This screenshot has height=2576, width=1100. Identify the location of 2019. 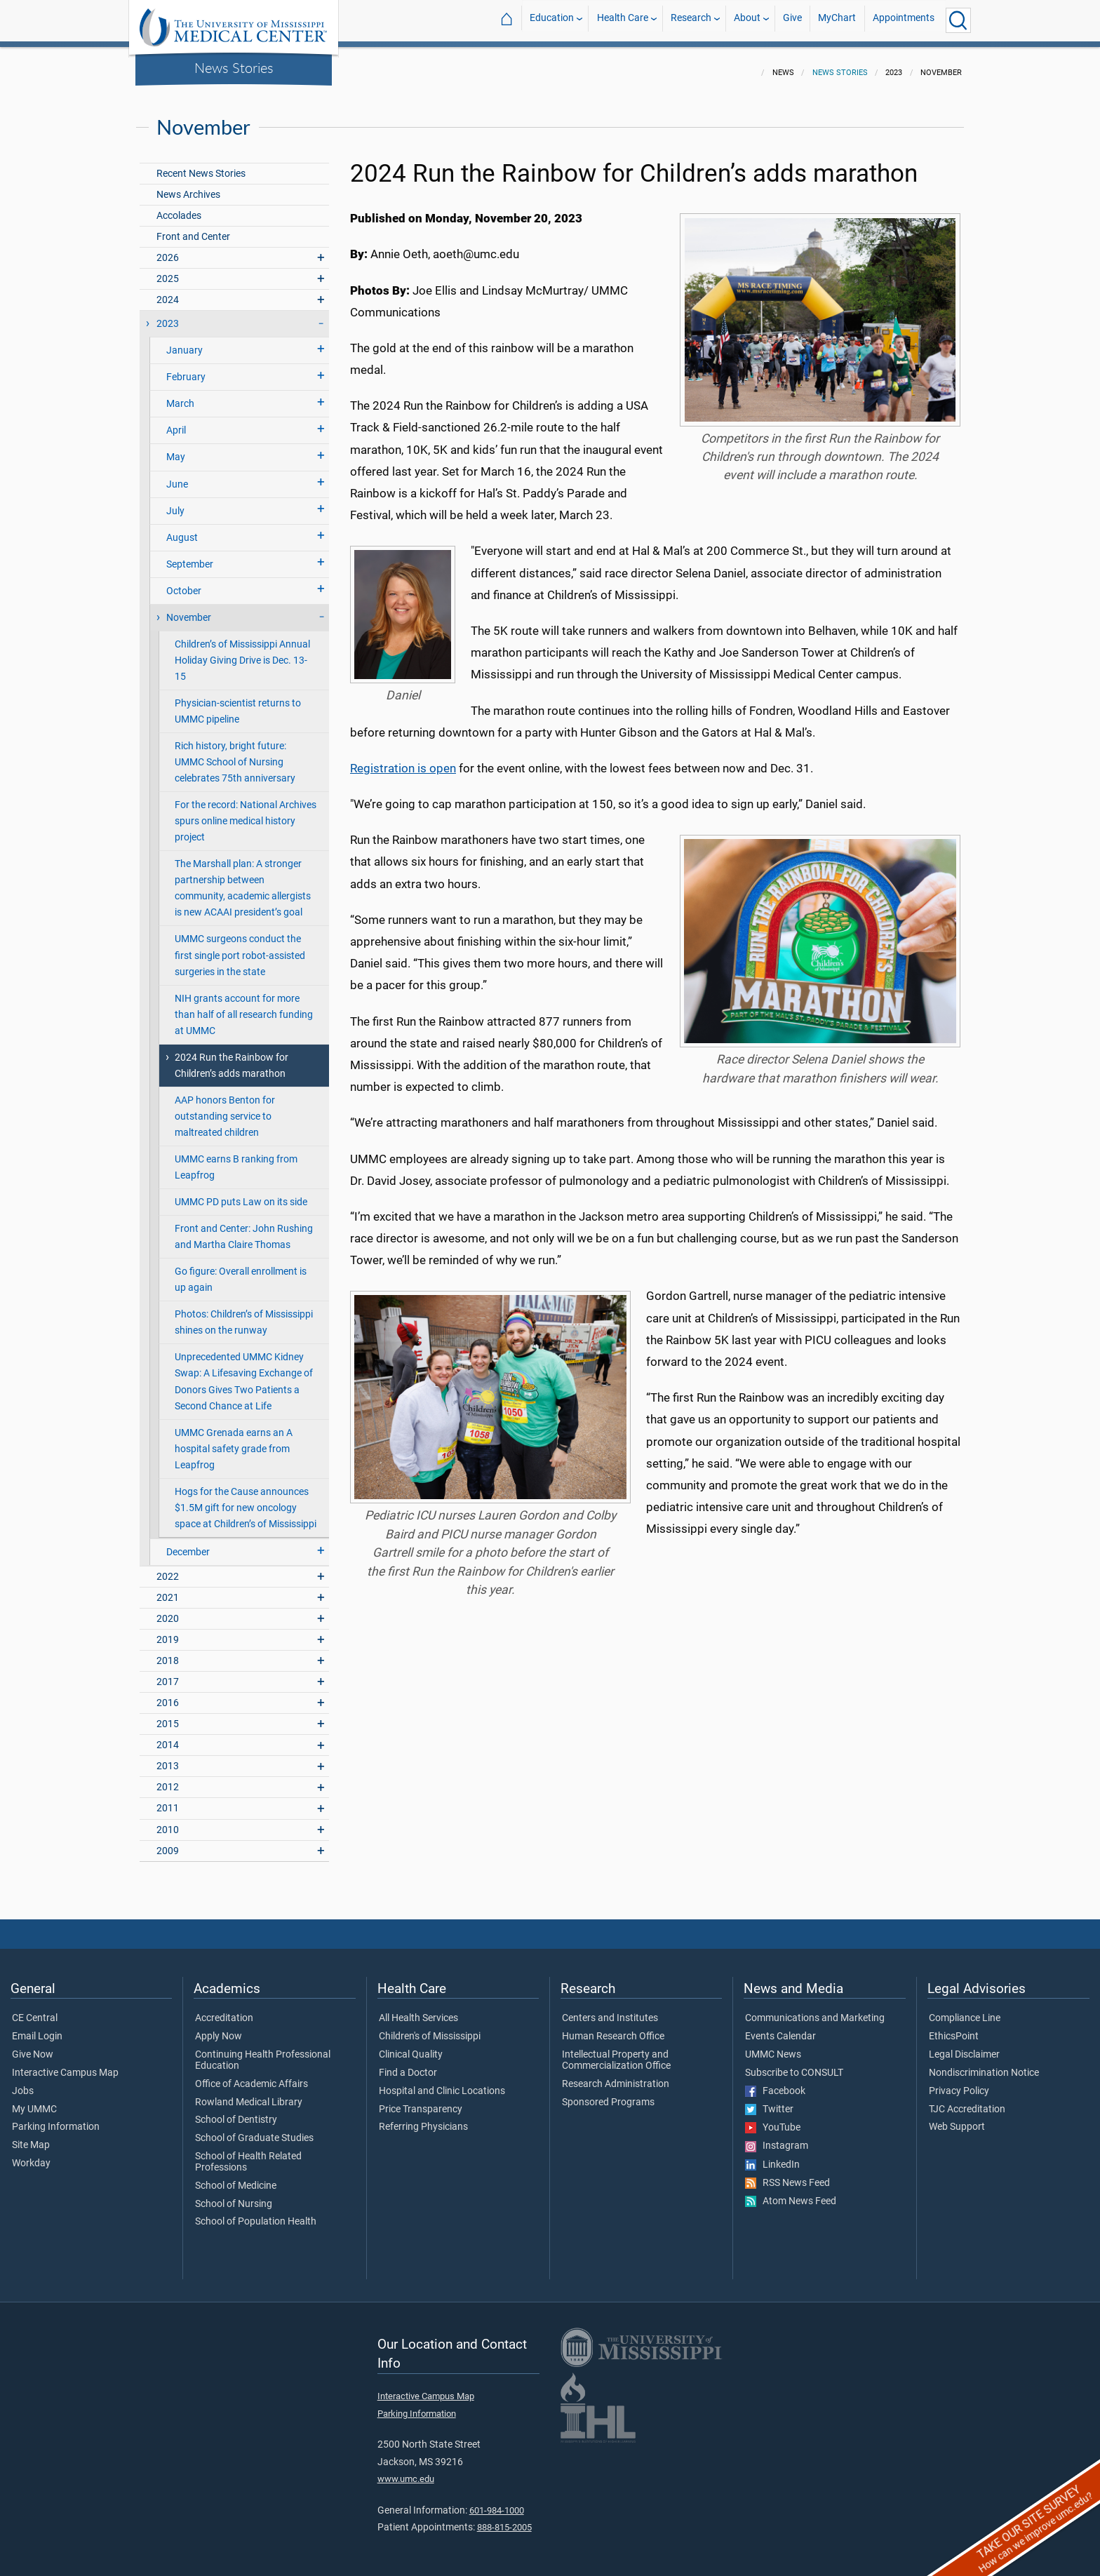
(167, 1631).